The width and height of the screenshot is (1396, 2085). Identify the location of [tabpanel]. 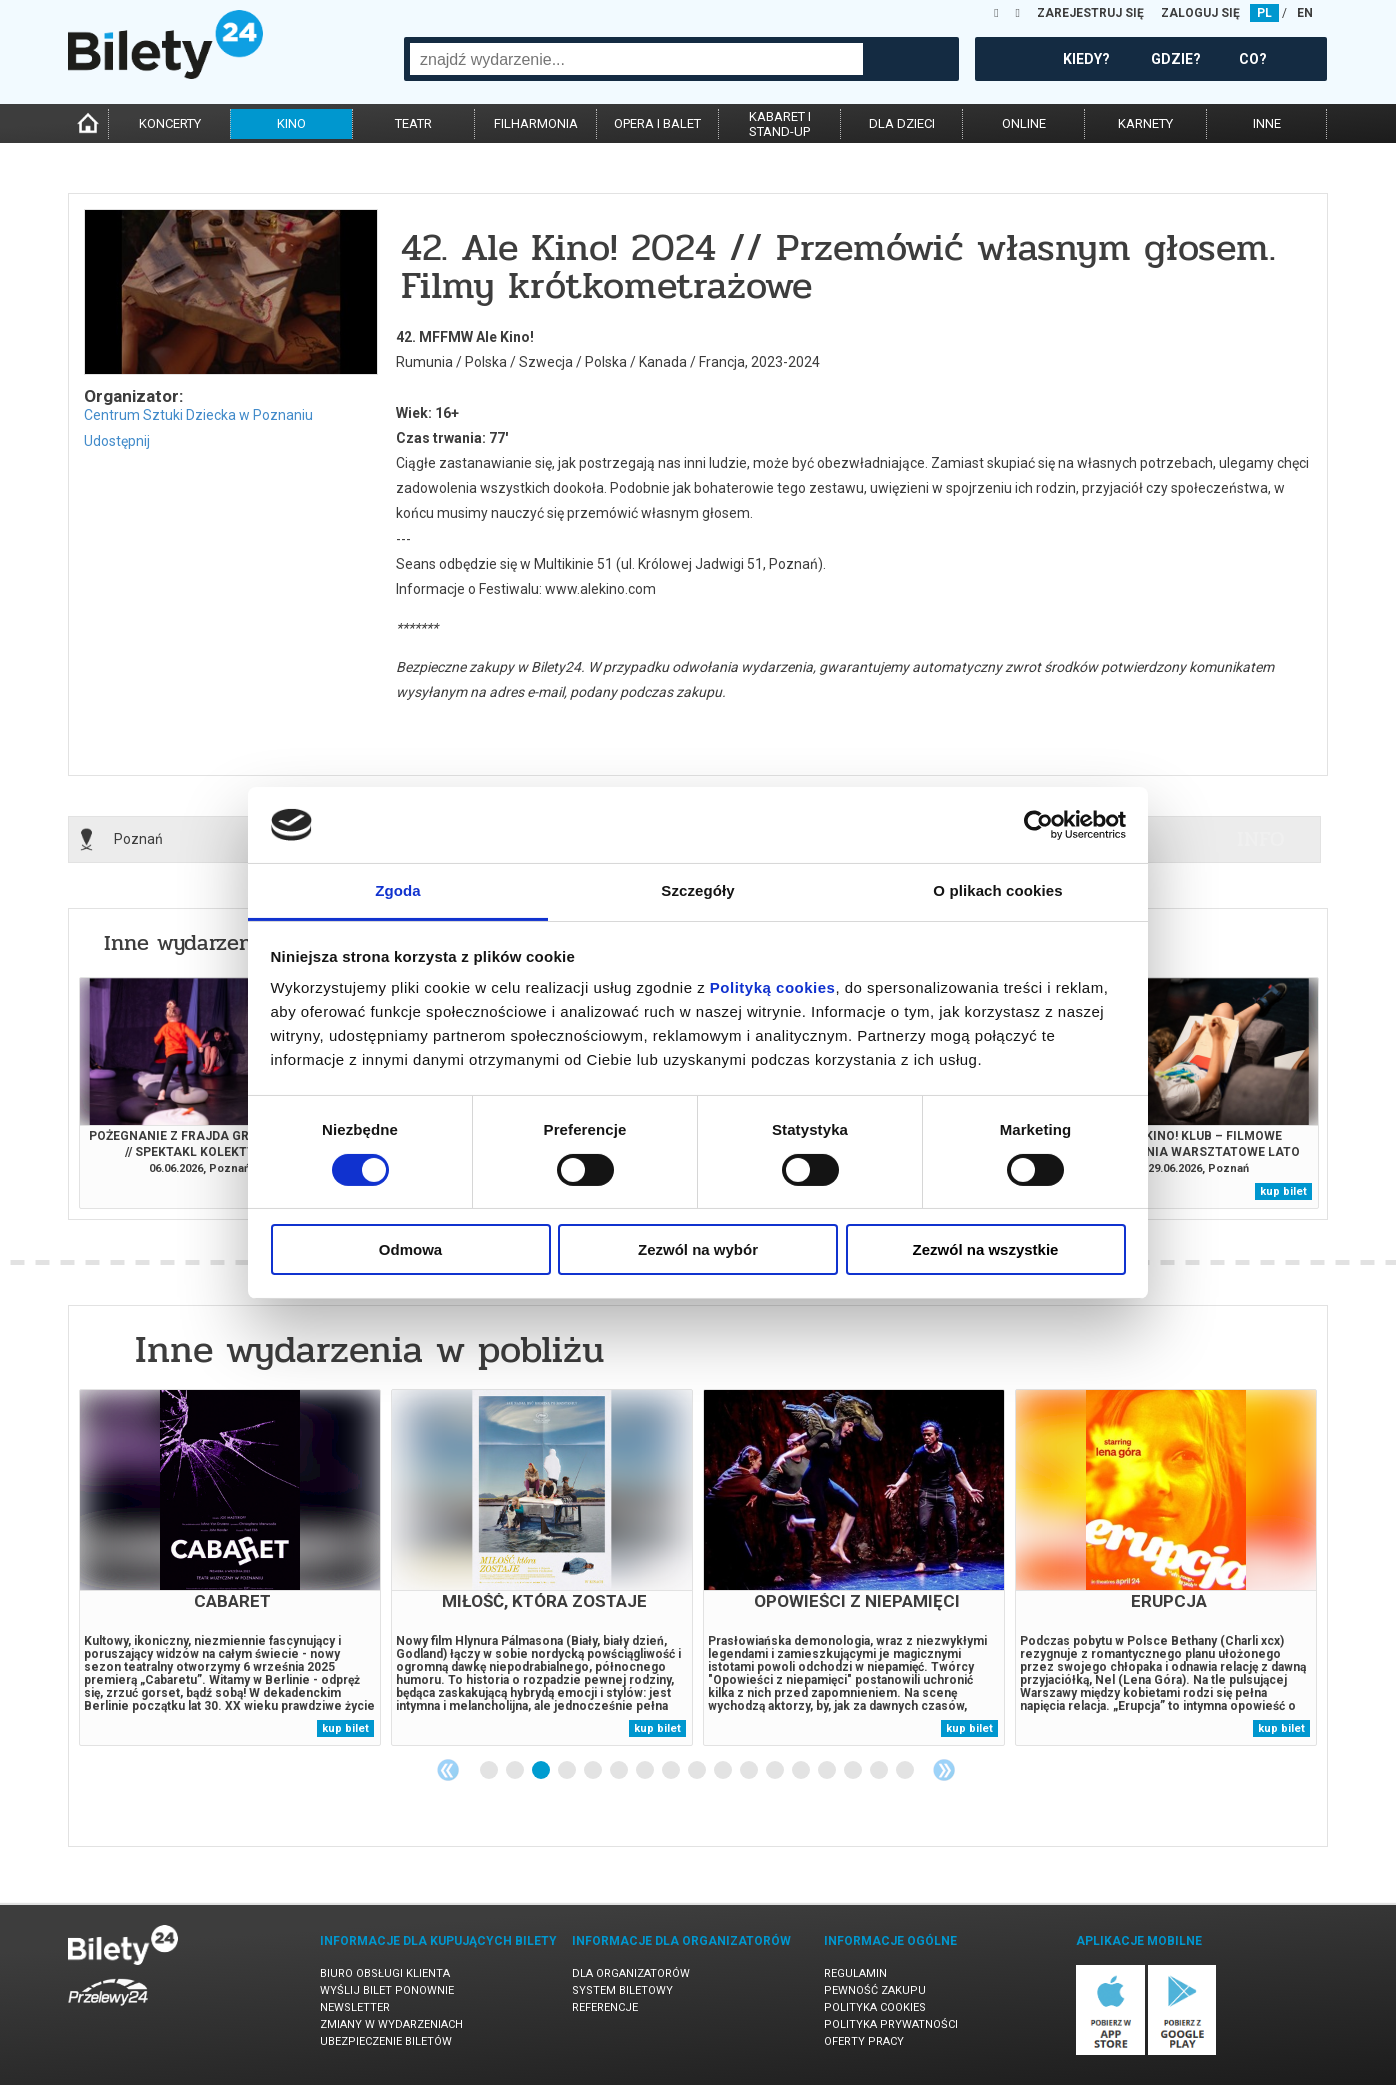
(230, 1567).